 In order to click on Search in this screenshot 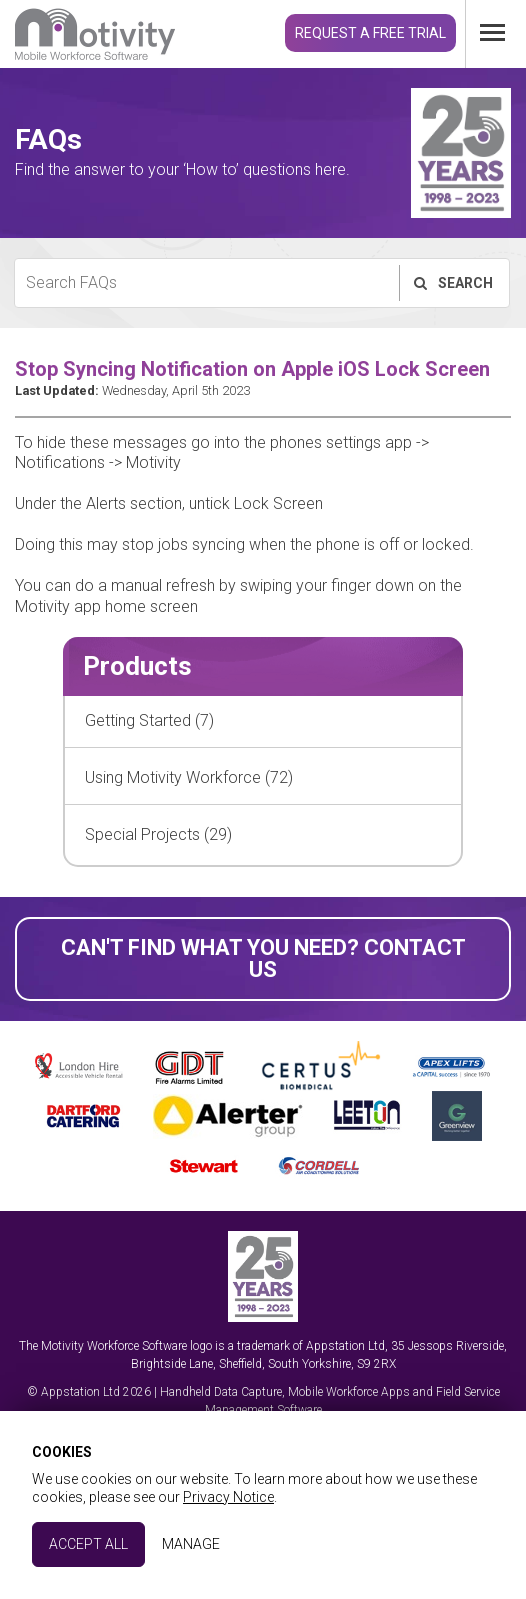, I will do `click(452, 283)`.